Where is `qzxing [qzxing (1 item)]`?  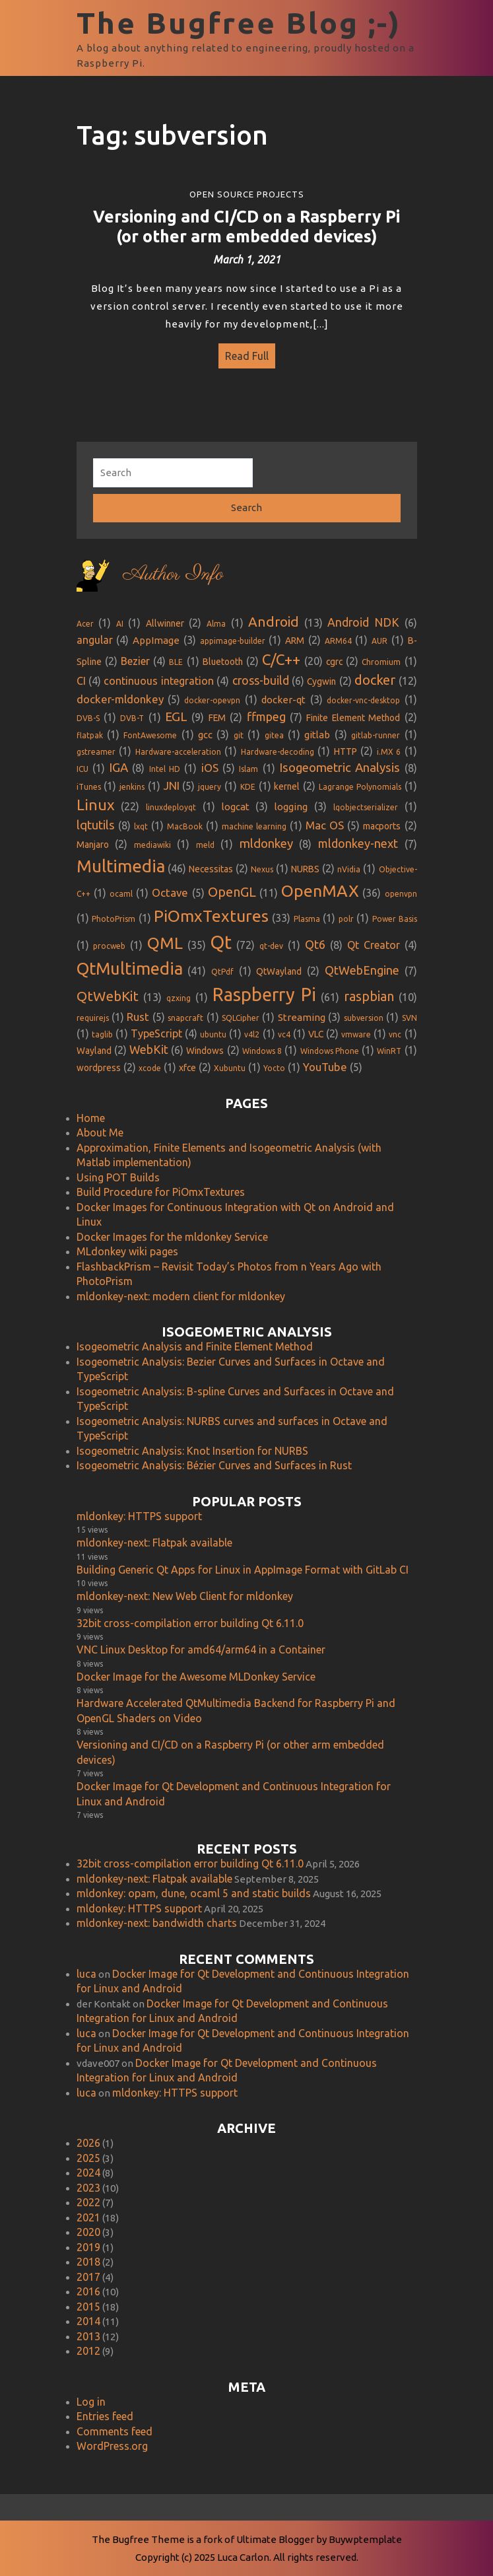 qzxing [qzxing (1 item)] is located at coordinates (178, 993).